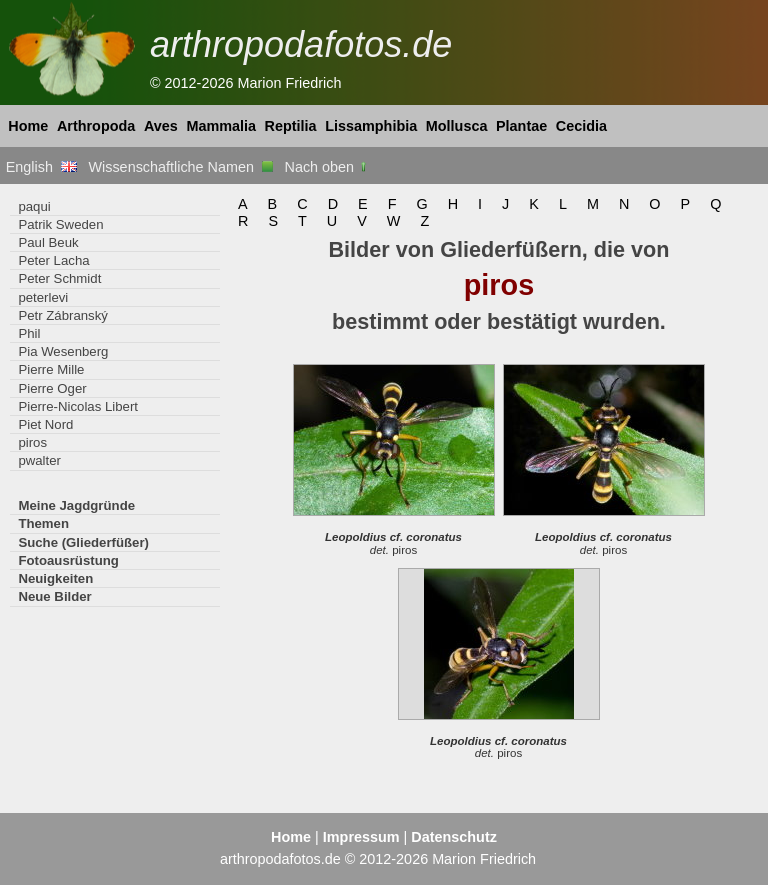 The width and height of the screenshot is (768, 885). I want to click on Piet Nord, so click(45, 424).